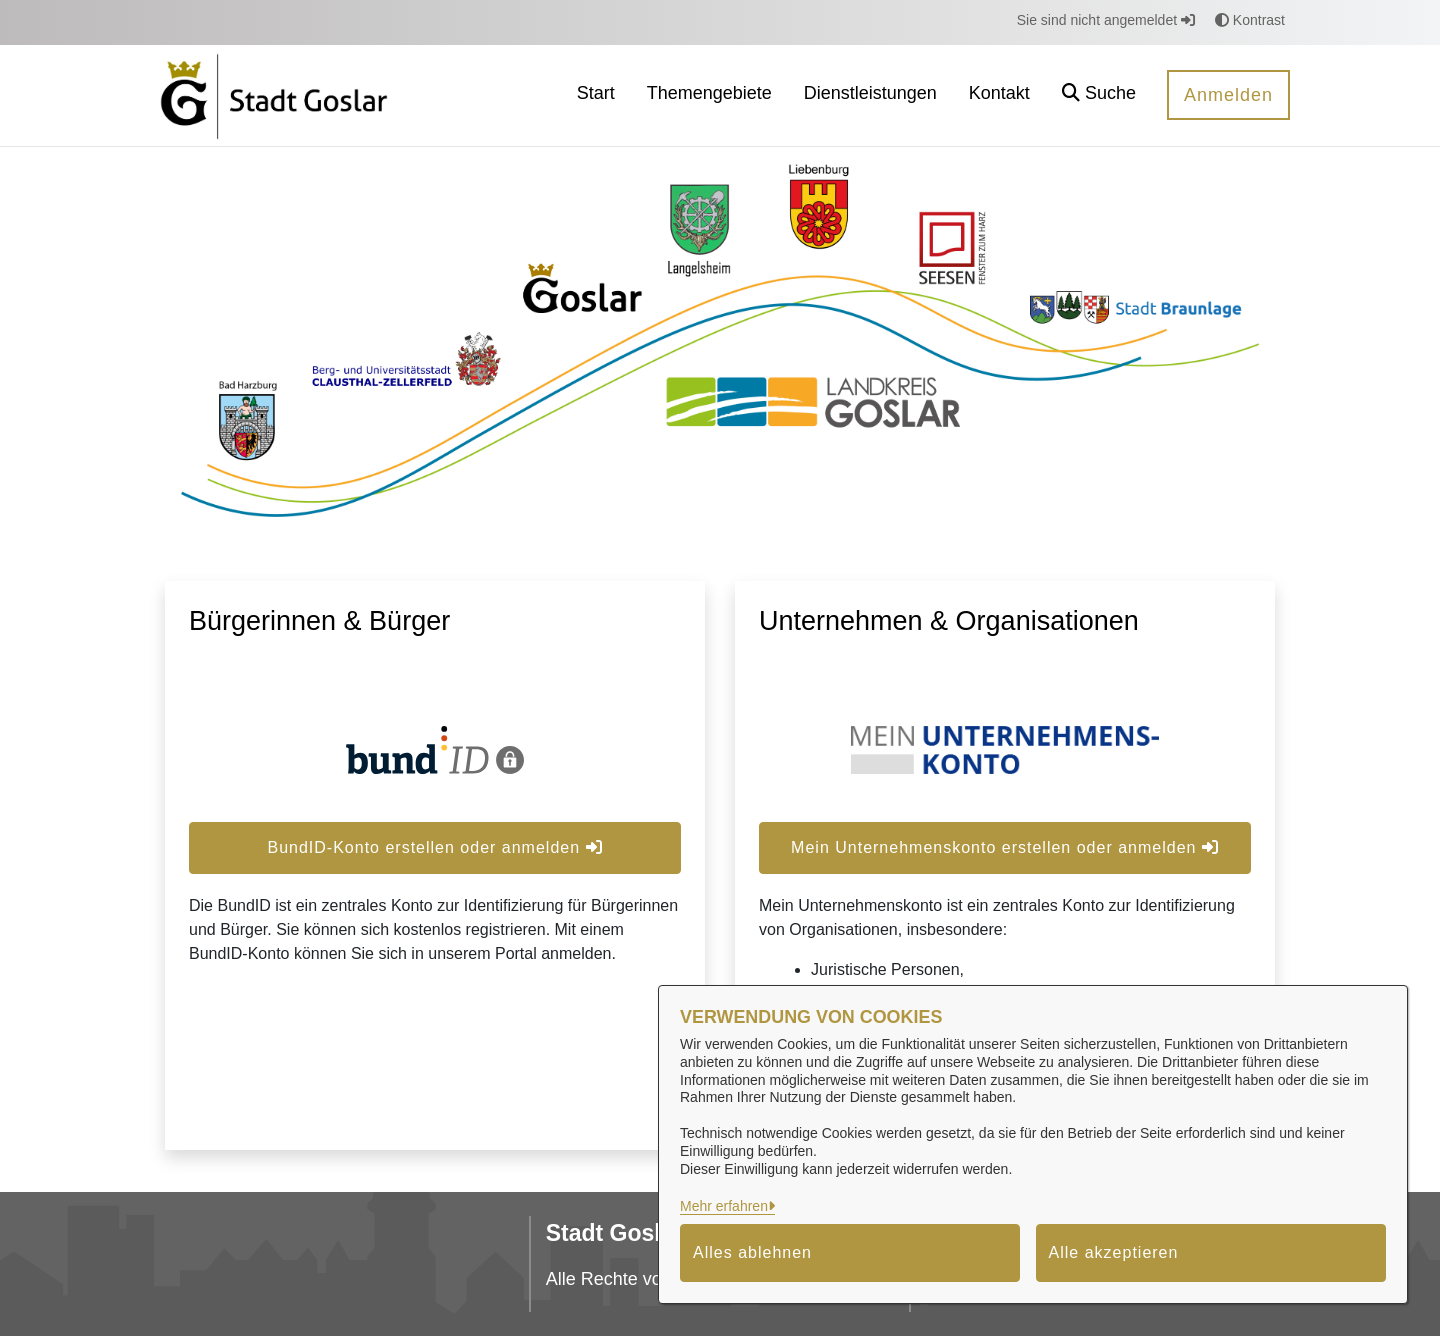  What do you see at coordinates (1099, 95) in the screenshot?
I see `[button]` at bounding box center [1099, 95].